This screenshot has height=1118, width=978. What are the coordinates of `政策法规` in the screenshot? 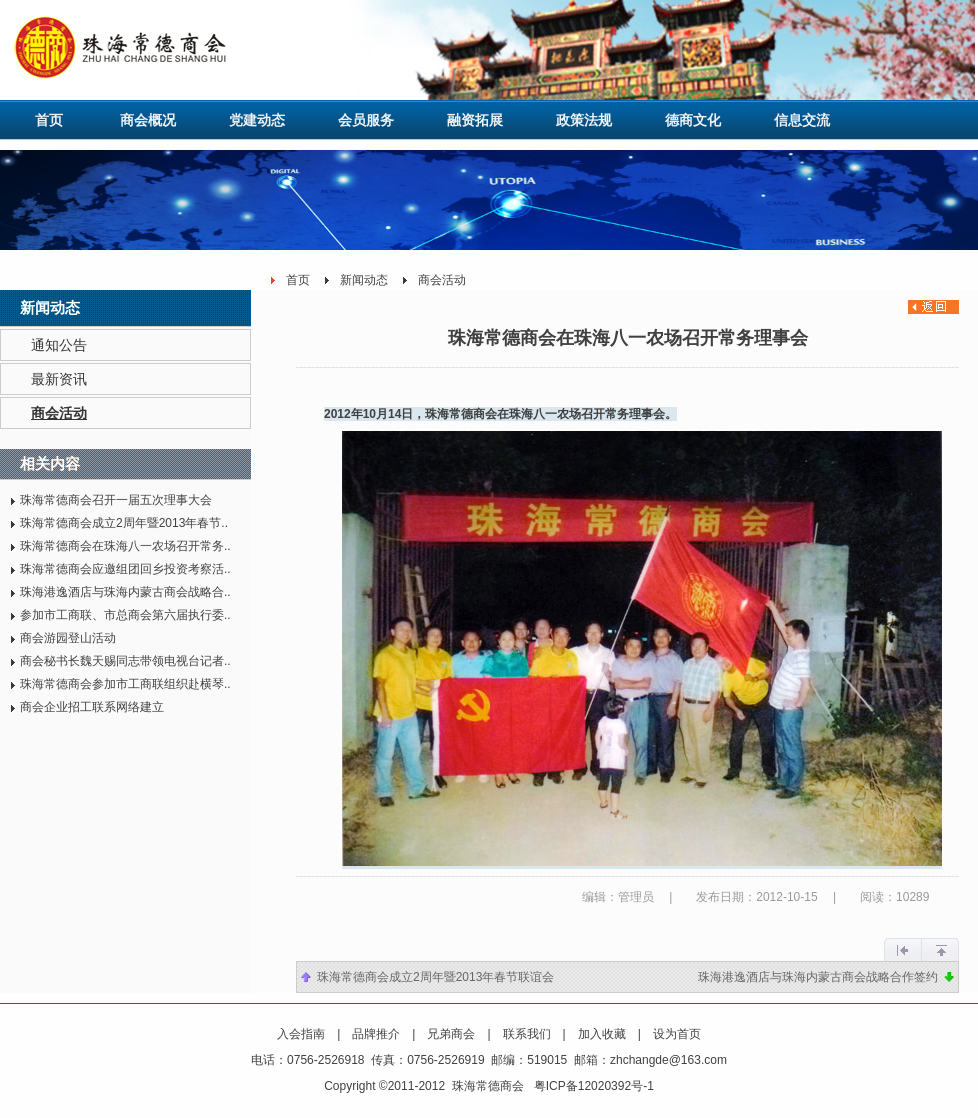 It's located at (584, 120).